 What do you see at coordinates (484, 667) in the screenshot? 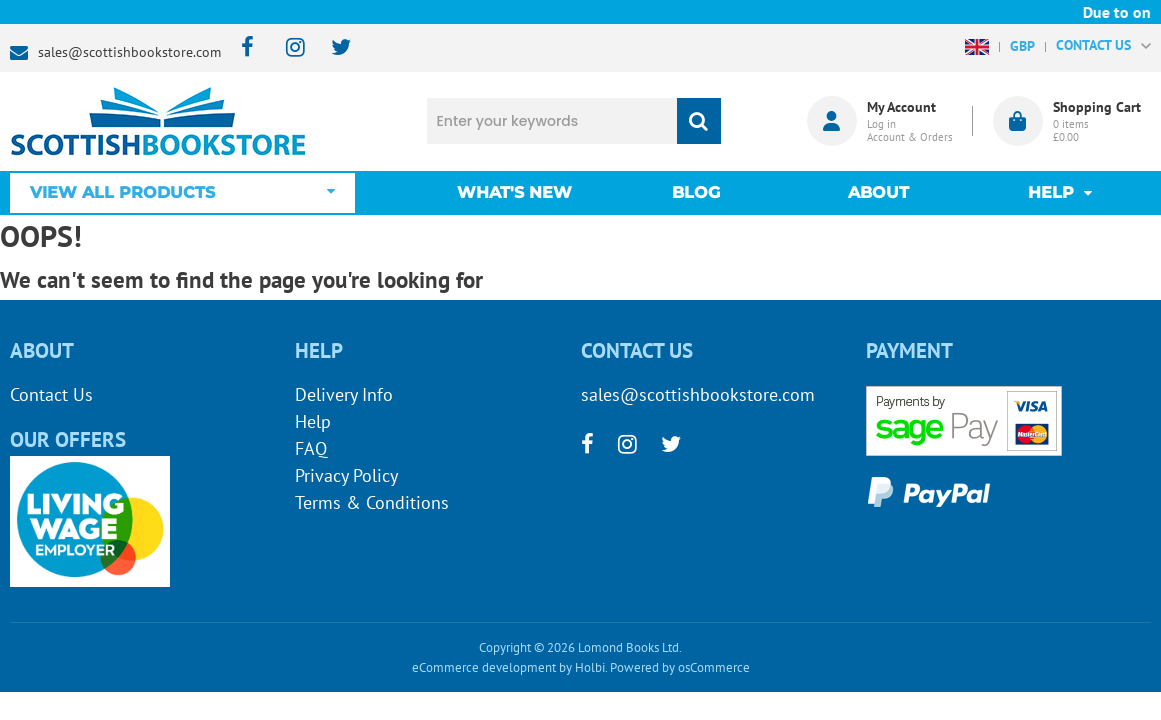
I see `eCommerce development` at bounding box center [484, 667].